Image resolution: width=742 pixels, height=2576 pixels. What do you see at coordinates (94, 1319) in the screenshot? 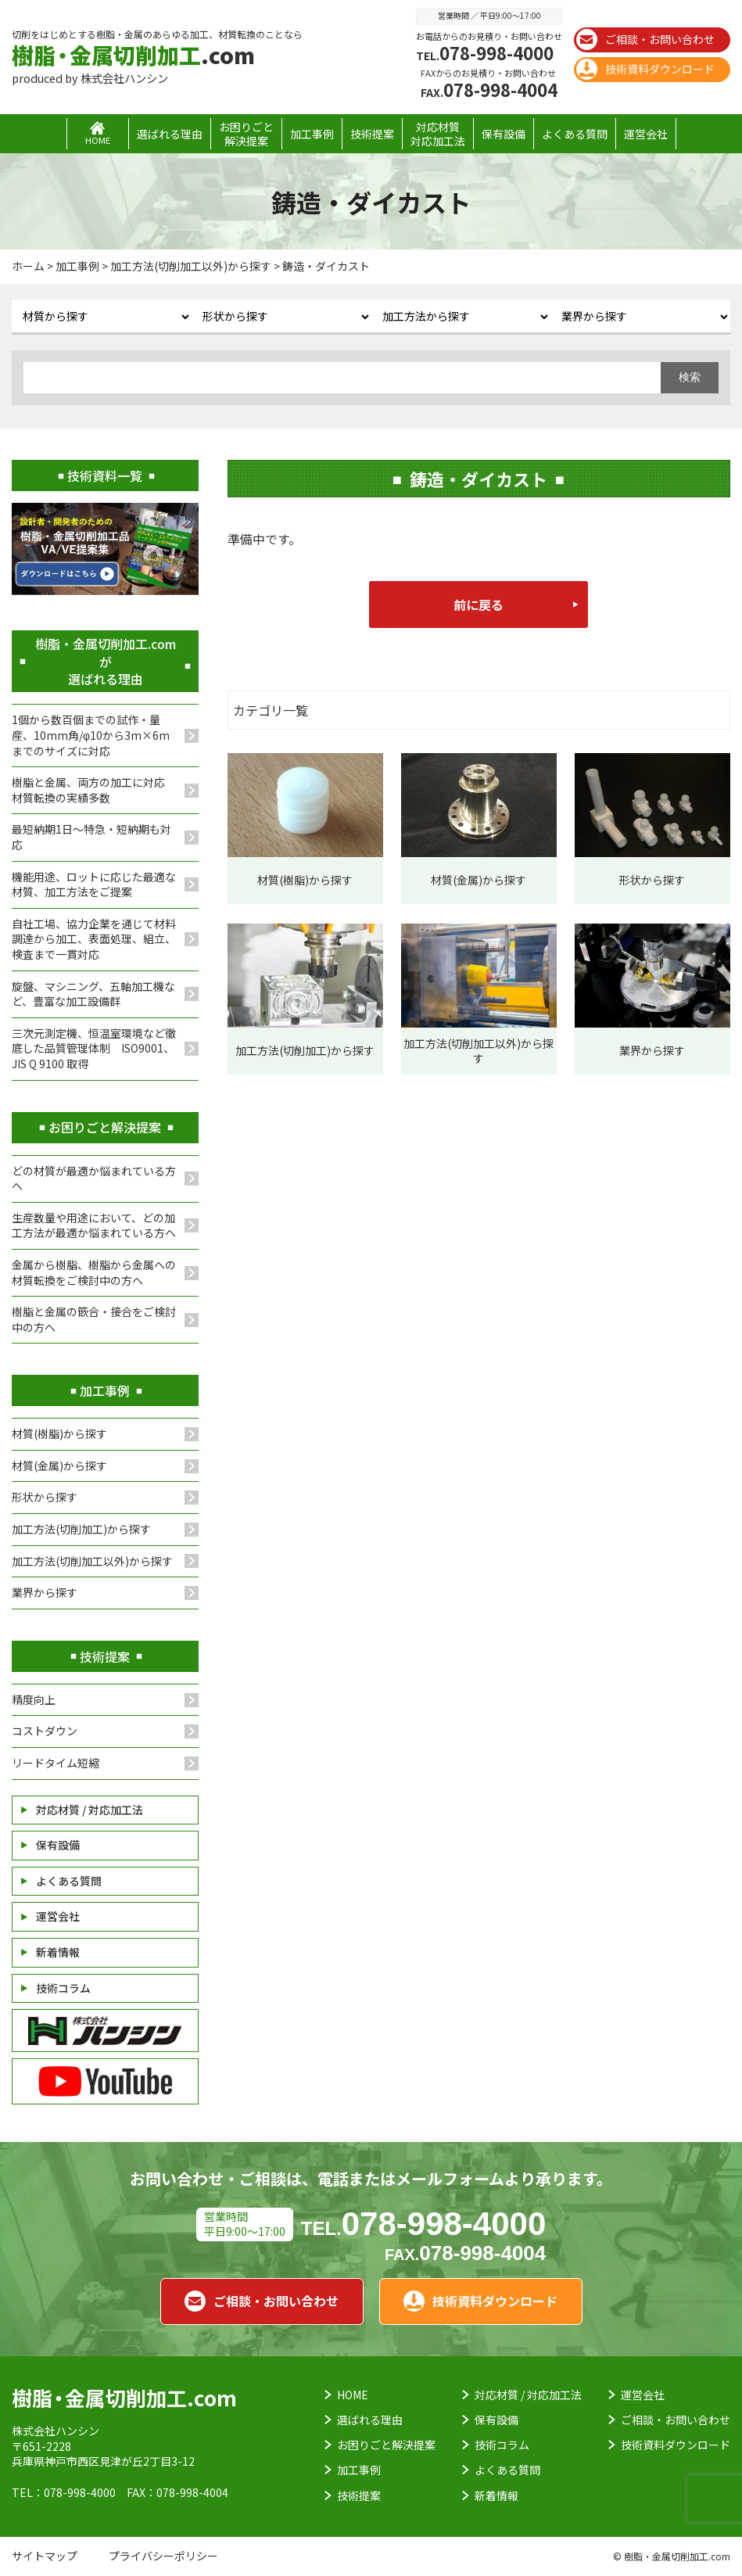
I see `樹脂と金属の篏合・接合をご検討中の方へ` at bounding box center [94, 1319].